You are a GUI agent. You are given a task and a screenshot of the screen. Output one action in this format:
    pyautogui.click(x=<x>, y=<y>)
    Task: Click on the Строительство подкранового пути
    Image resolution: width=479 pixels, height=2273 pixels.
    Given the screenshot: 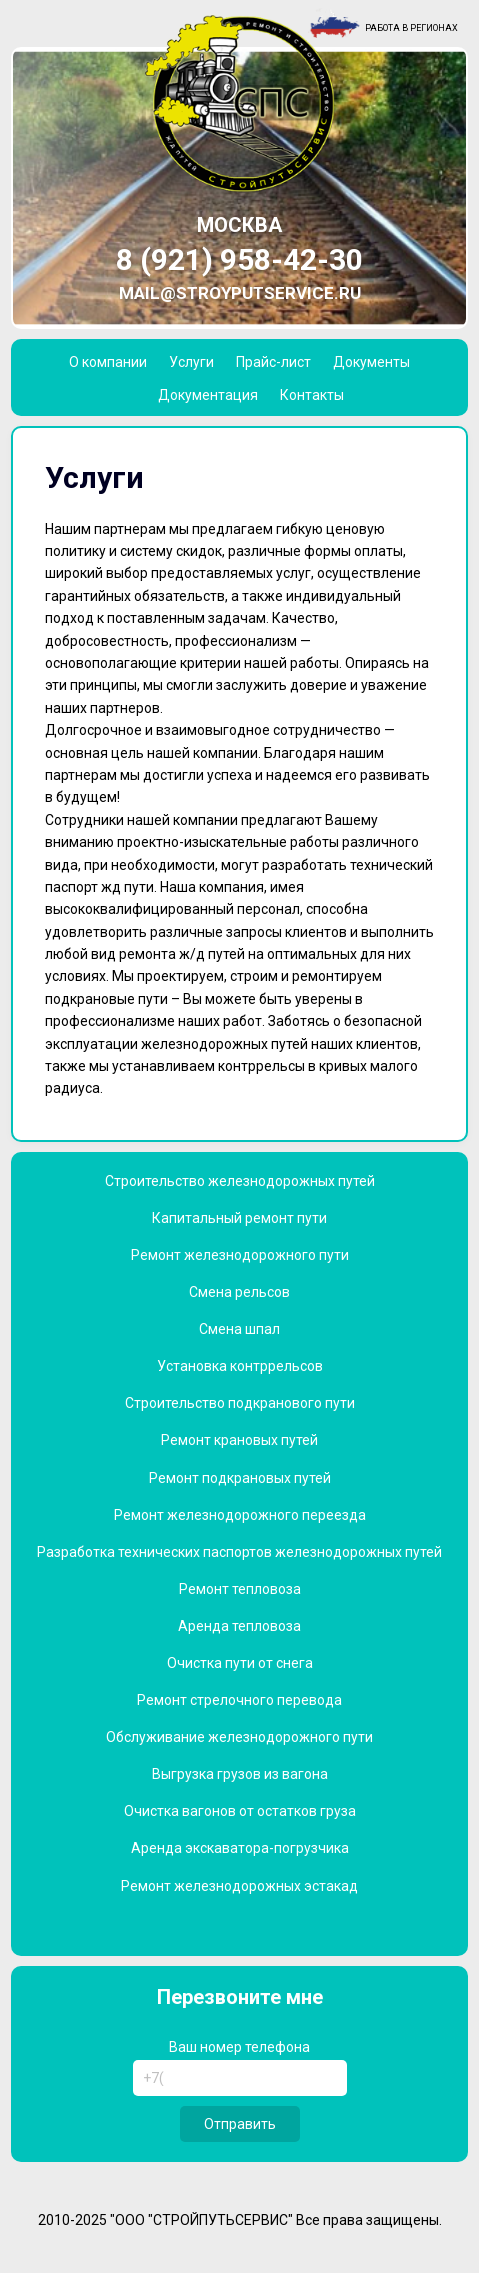 What is the action you would take?
    pyautogui.click(x=240, y=1403)
    